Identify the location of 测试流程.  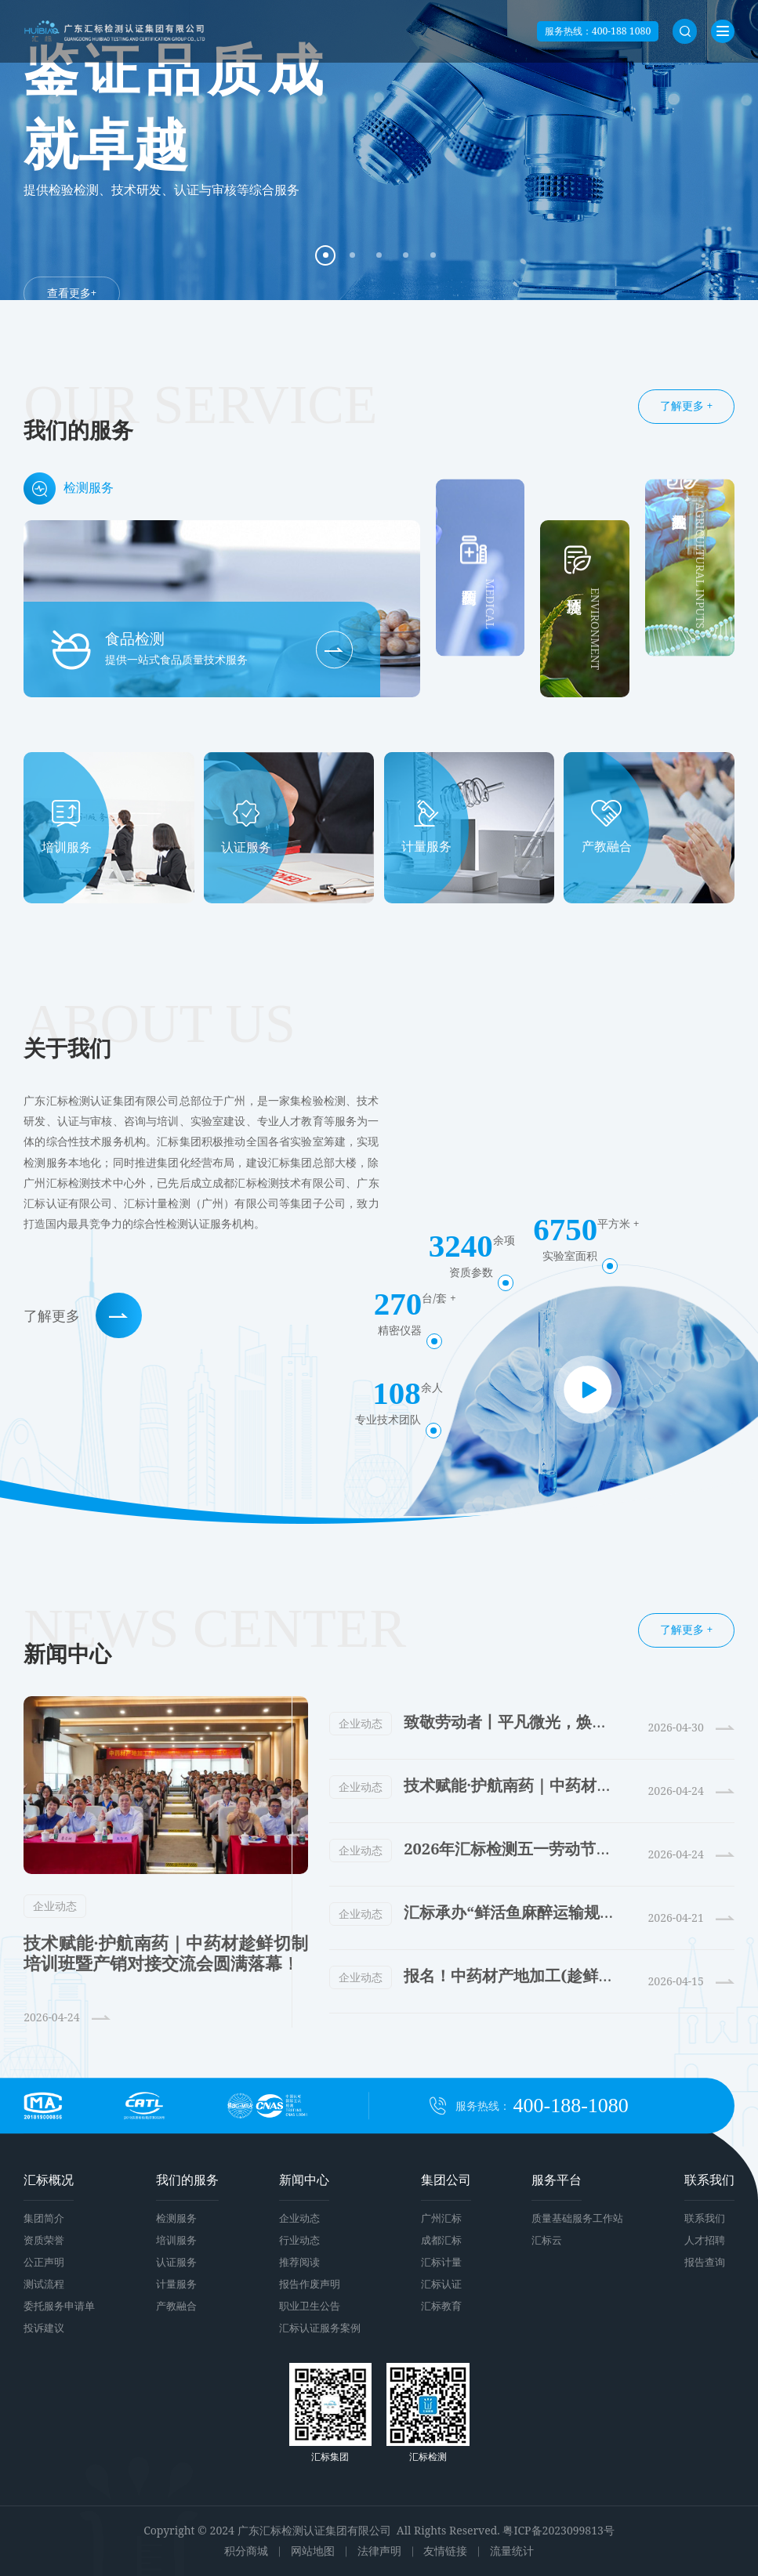
(44, 2284).